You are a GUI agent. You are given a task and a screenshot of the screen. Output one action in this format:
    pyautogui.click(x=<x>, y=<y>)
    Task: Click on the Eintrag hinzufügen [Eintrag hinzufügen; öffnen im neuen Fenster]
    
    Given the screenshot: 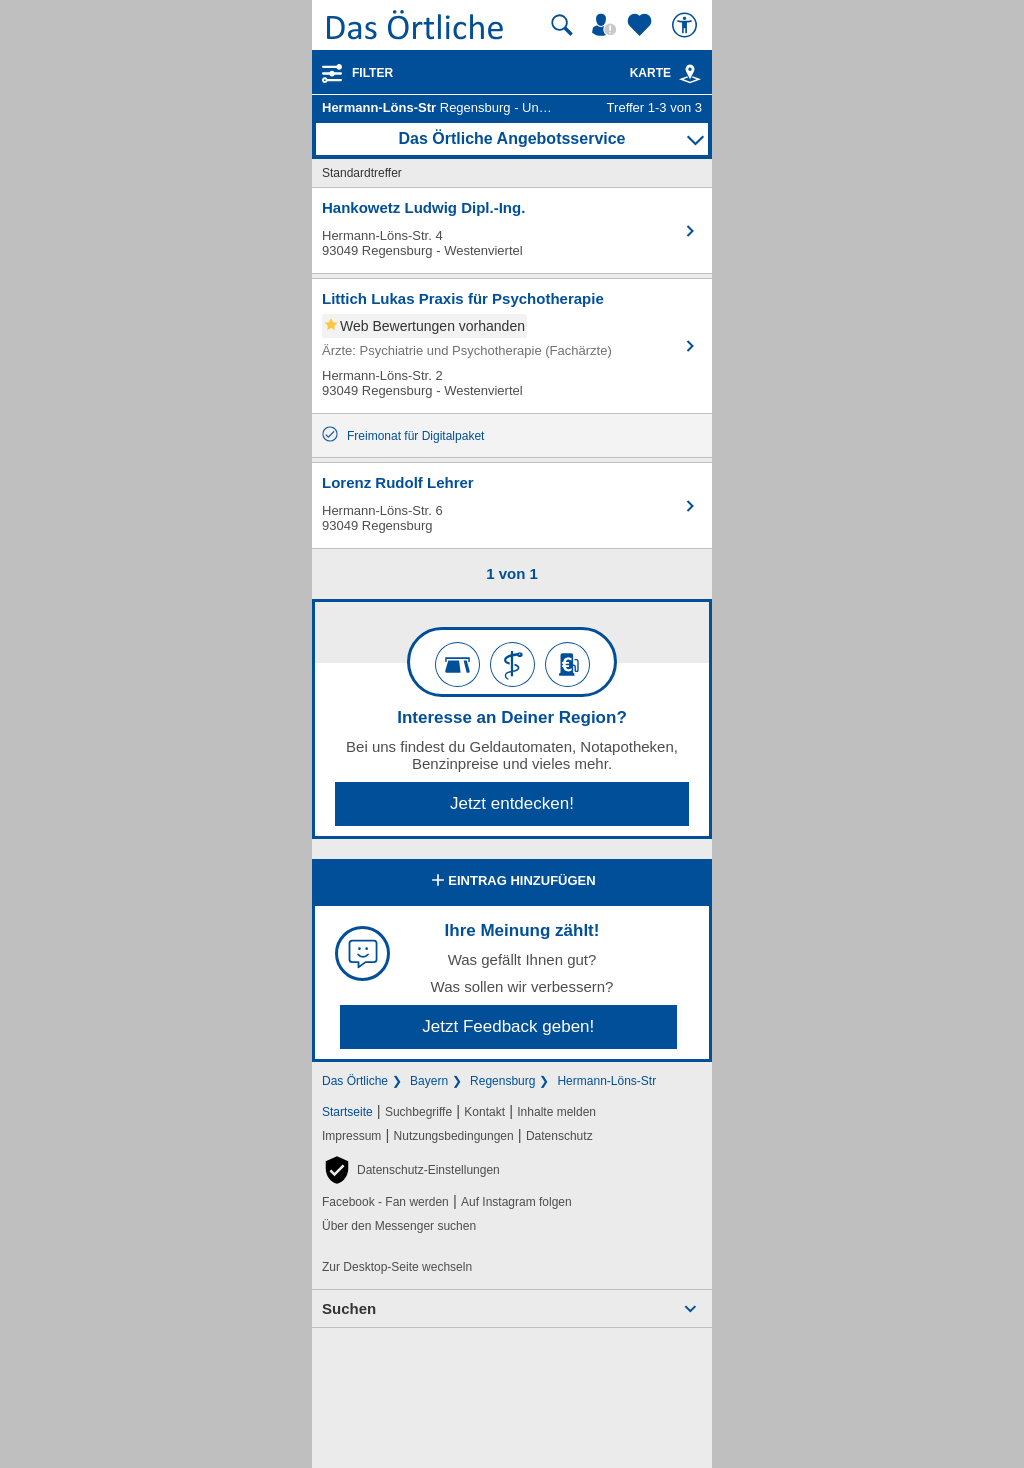 What is the action you would take?
    pyautogui.click(x=511, y=882)
    